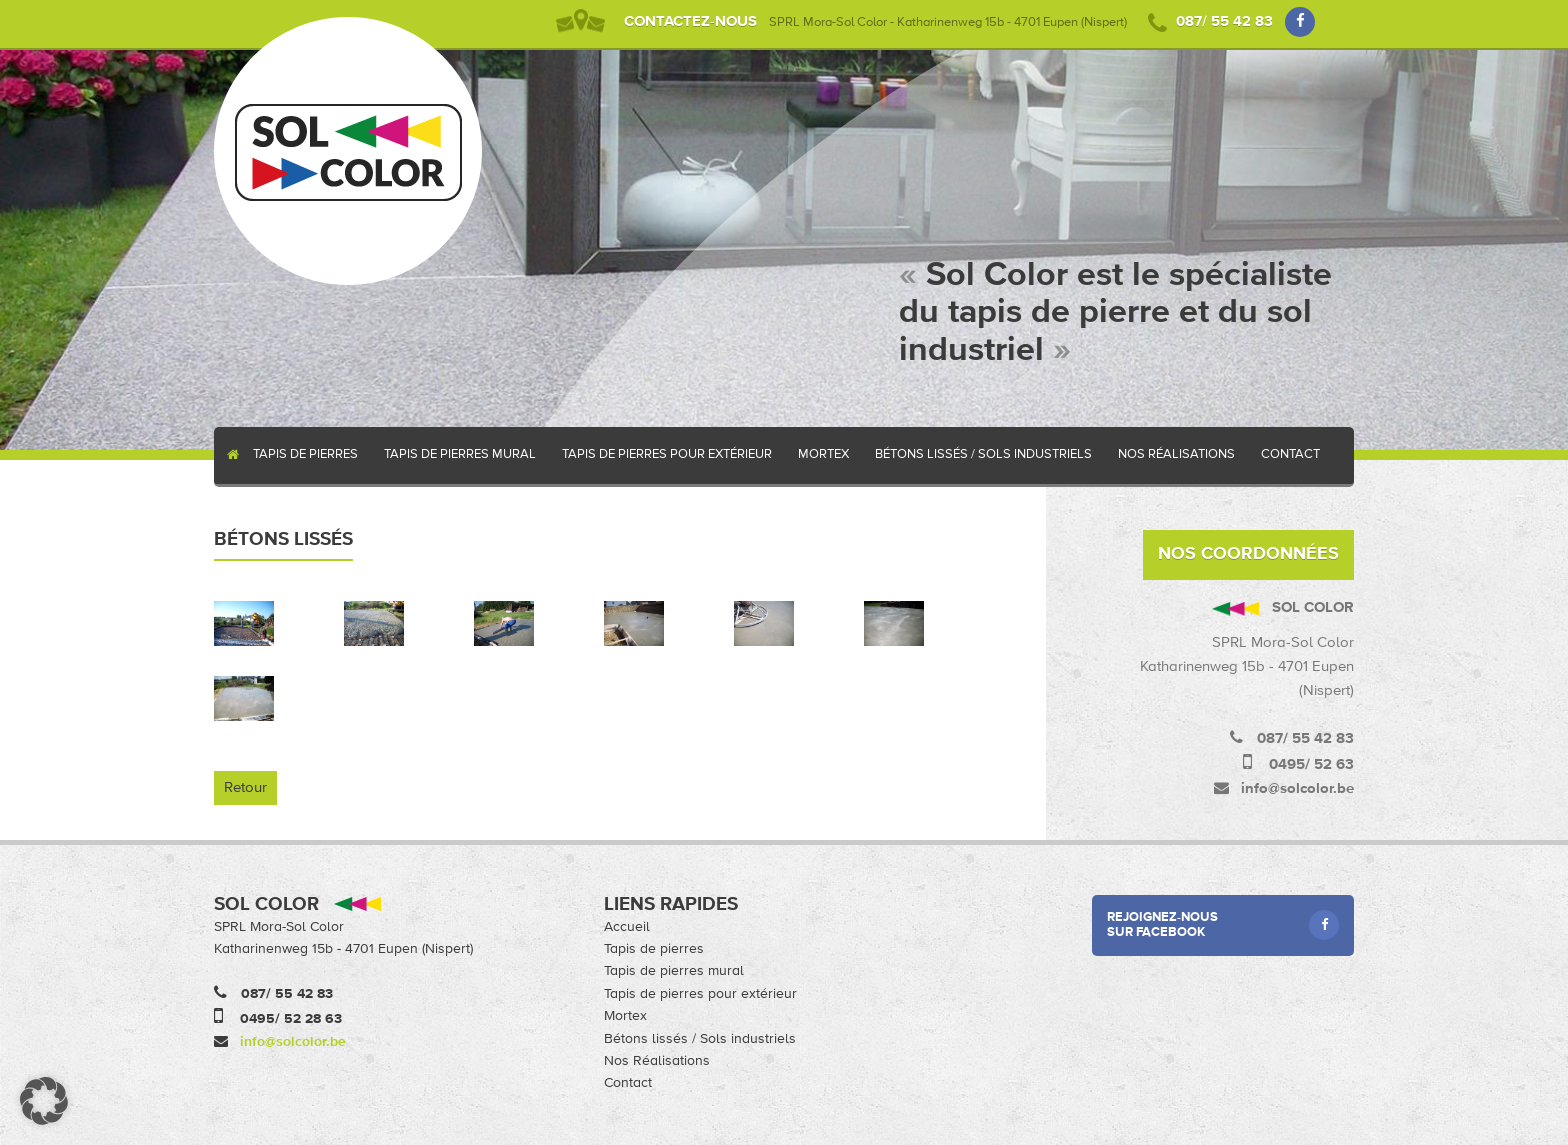 The image size is (1568, 1145). I want to click on [button], so click(44, 1101).